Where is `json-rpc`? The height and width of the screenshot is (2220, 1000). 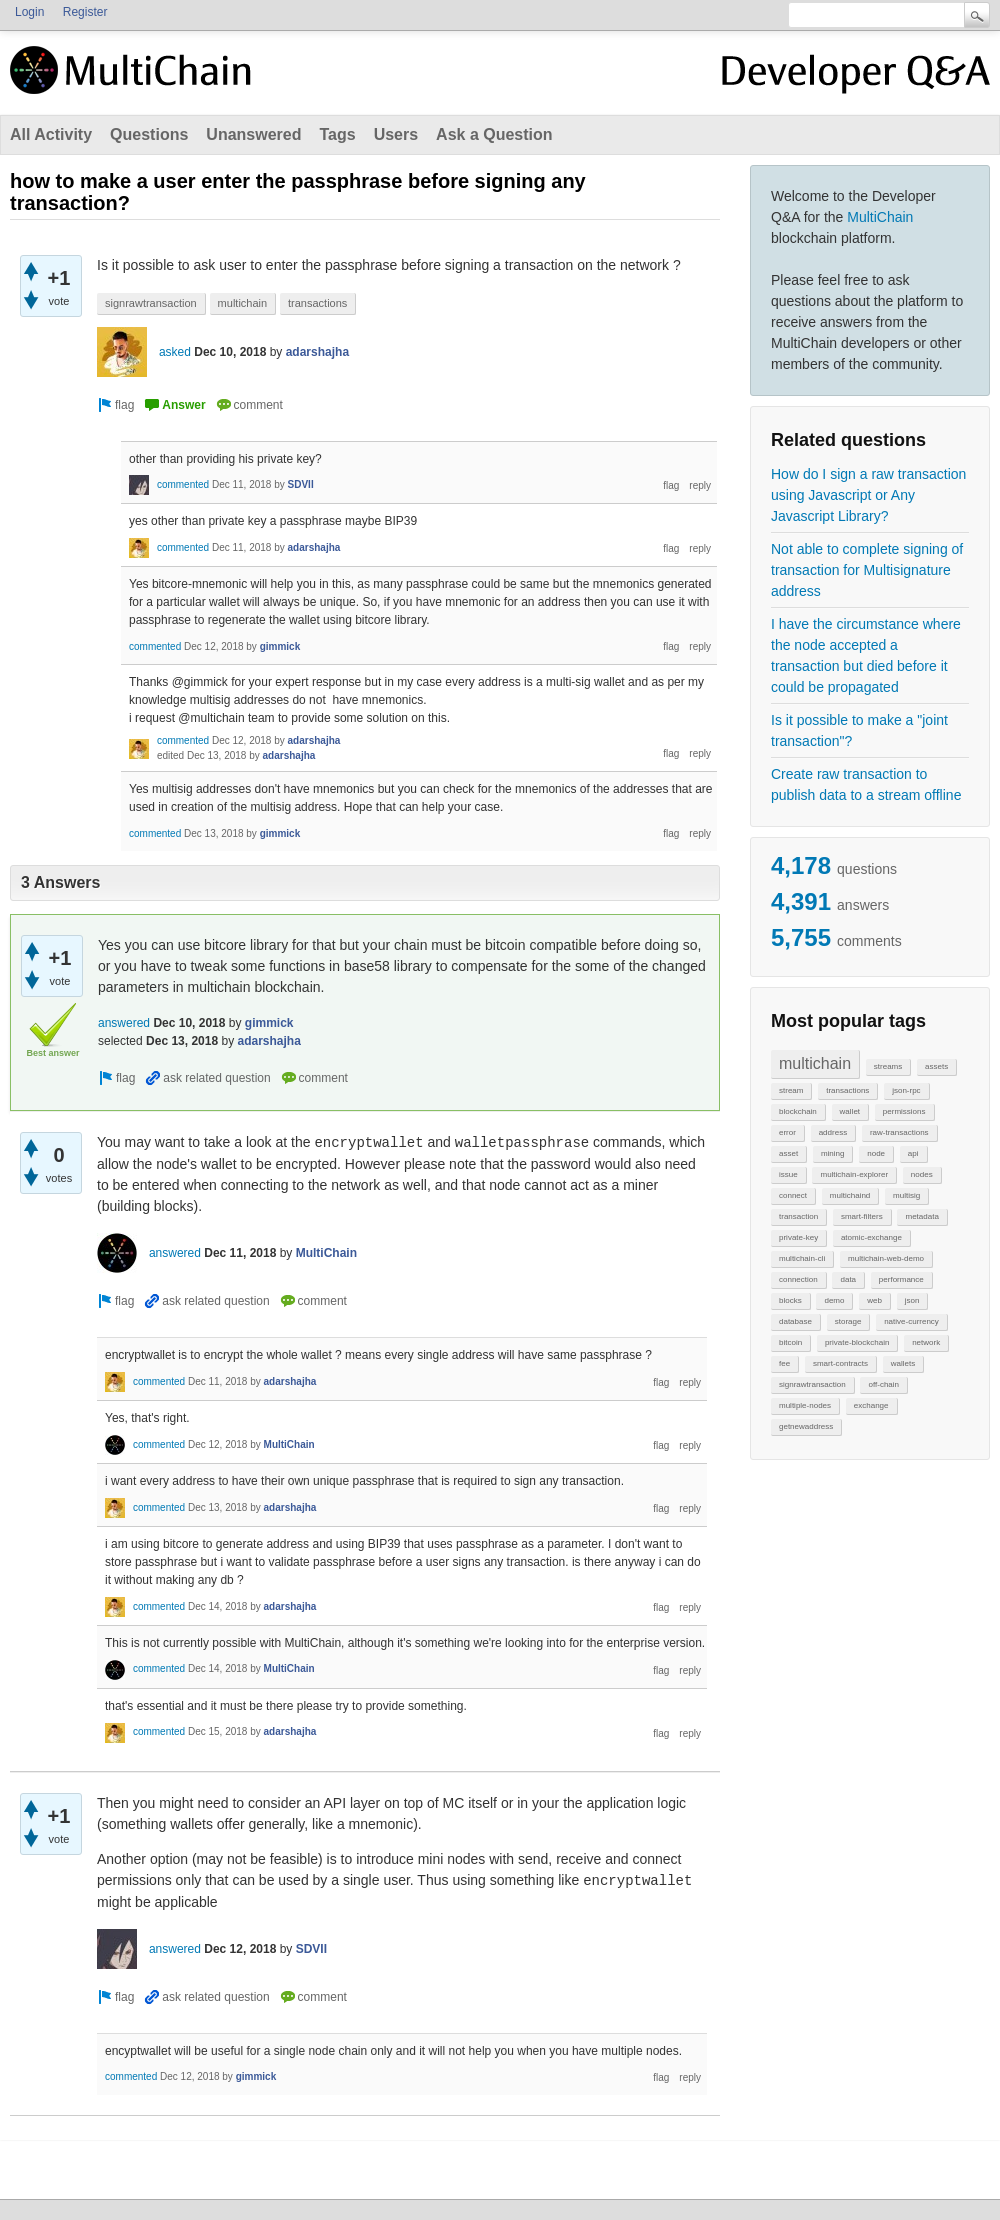 json-rpc is located at coordinates (906, 1090).